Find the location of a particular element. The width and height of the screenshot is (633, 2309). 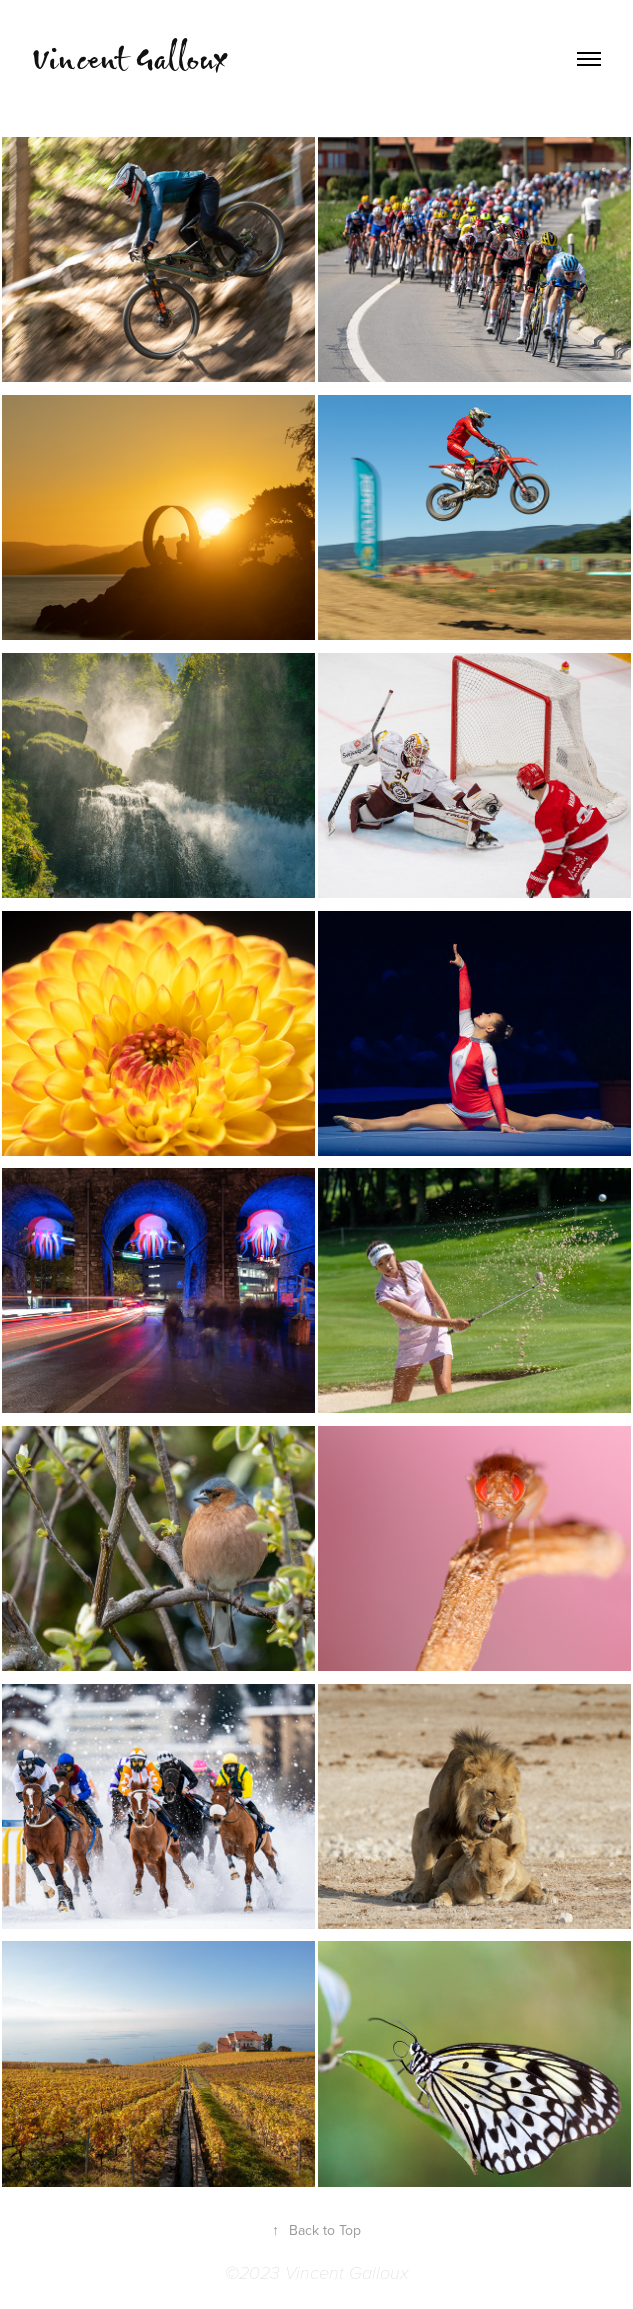

Vincent Galloux is located at coordinates (129, 58).